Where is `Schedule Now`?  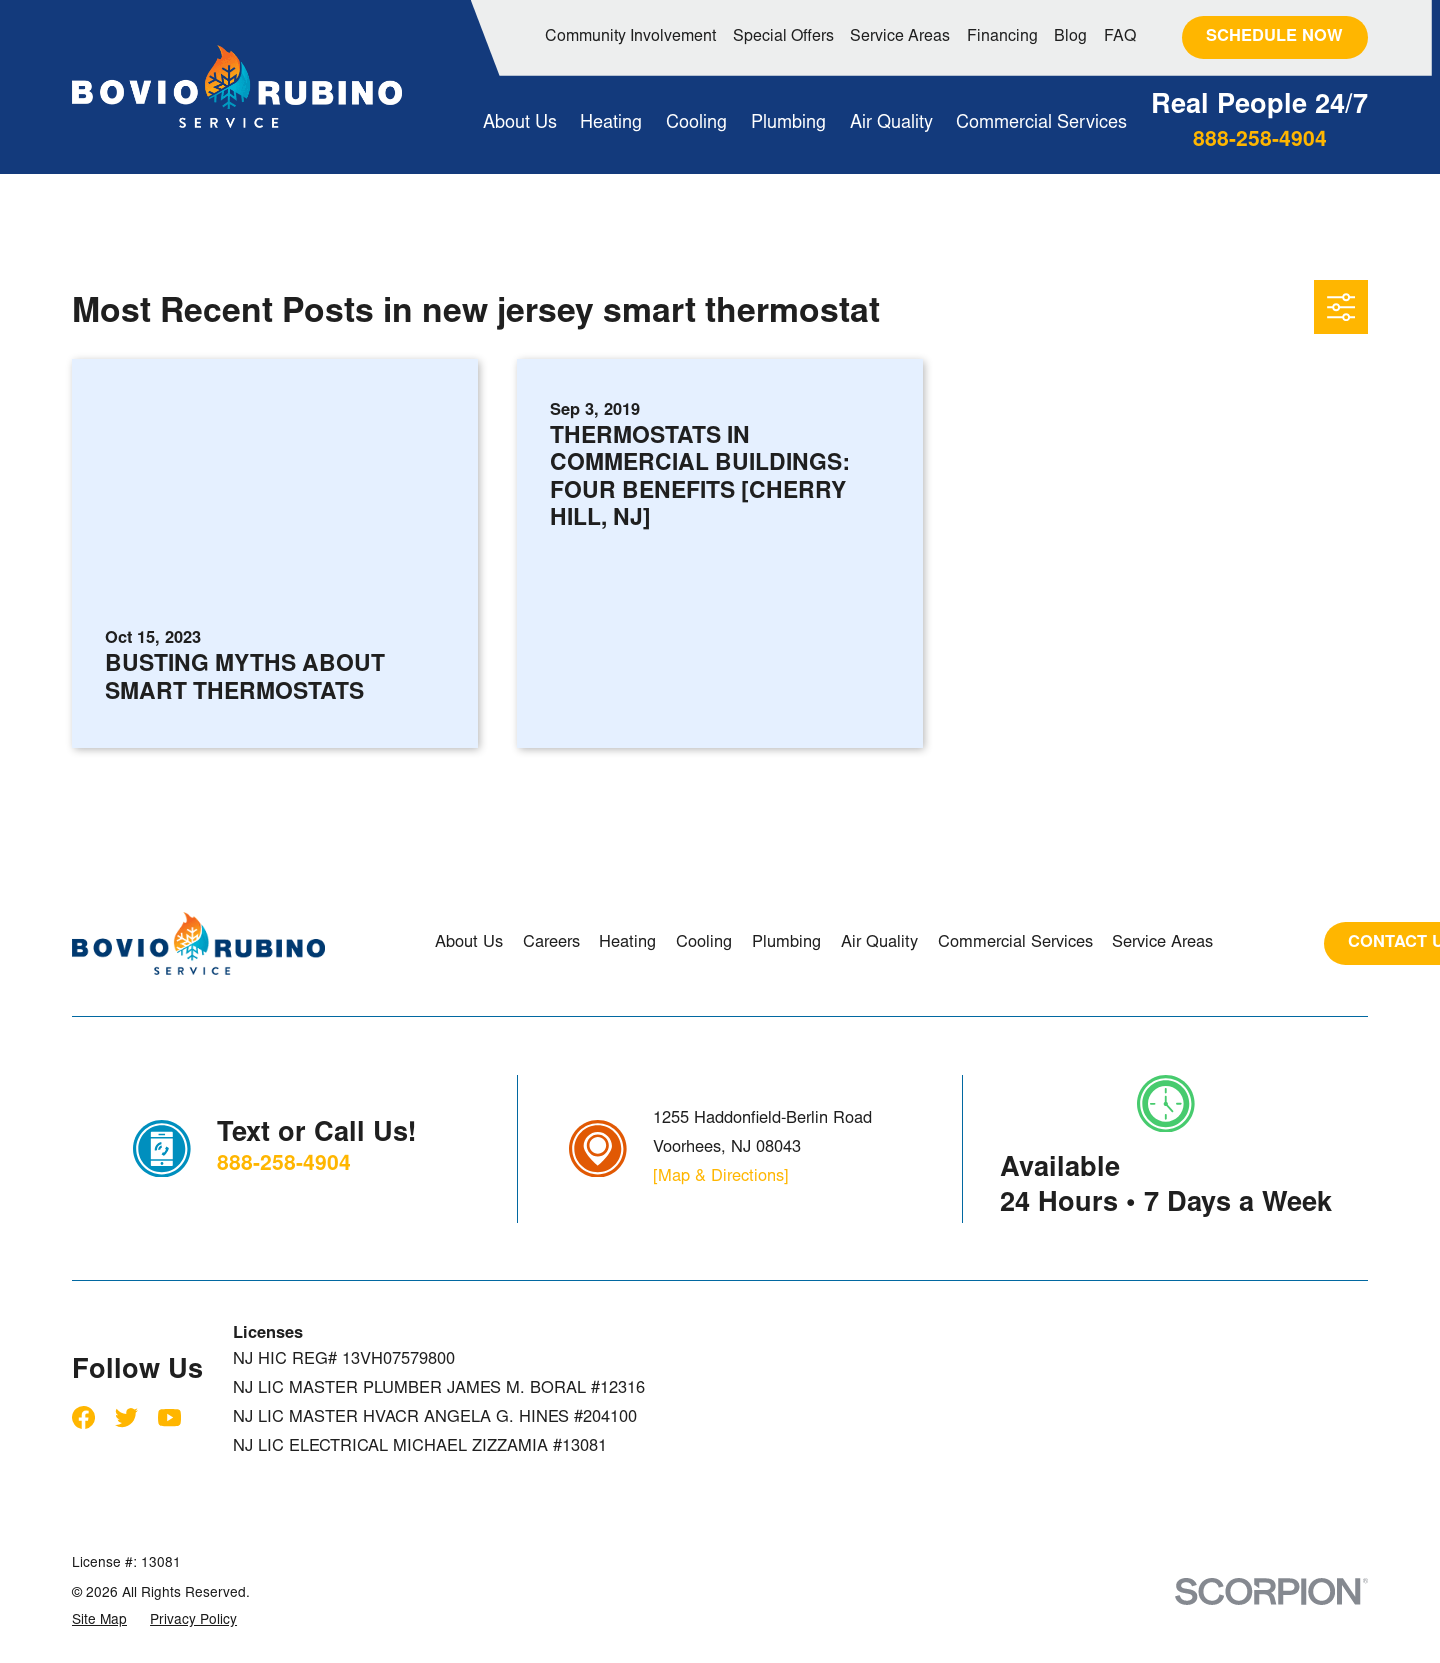 Schedule Now is located at coordinates (1274, 37).